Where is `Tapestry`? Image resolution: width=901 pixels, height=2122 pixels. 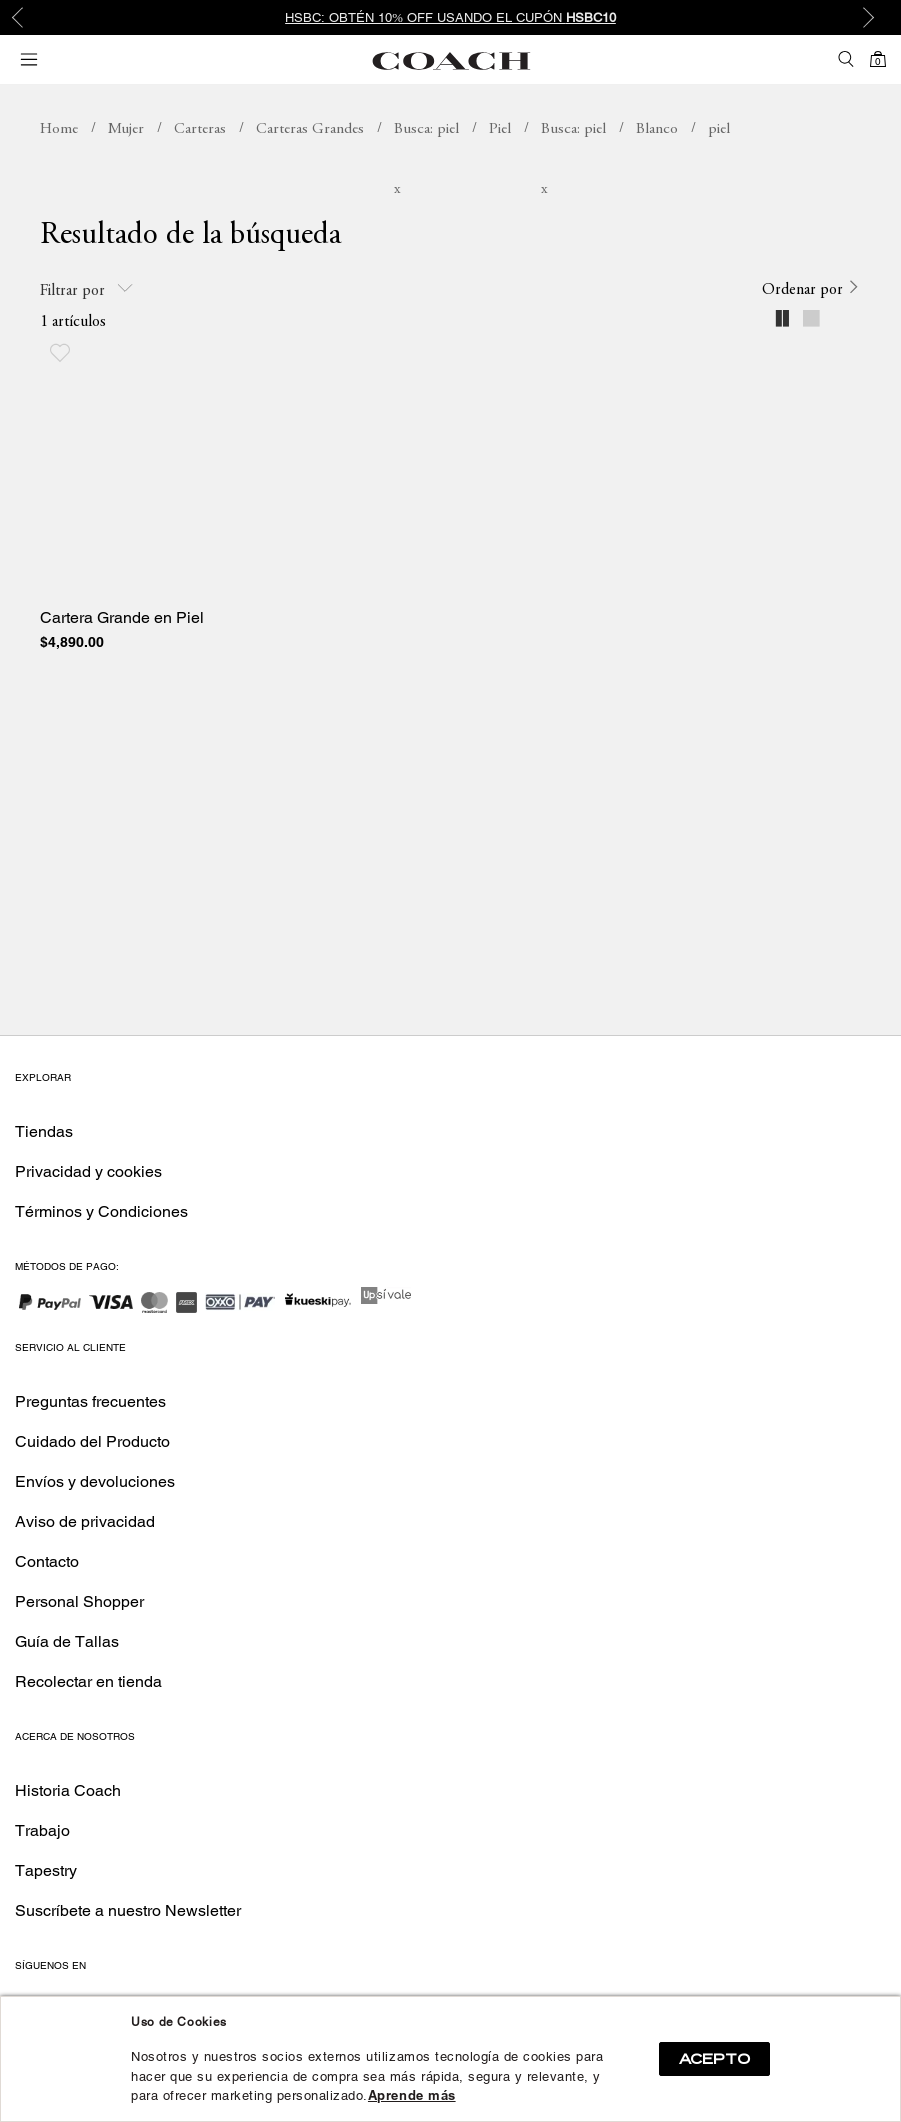 Tapestry is located at coordinates (46, 1870).